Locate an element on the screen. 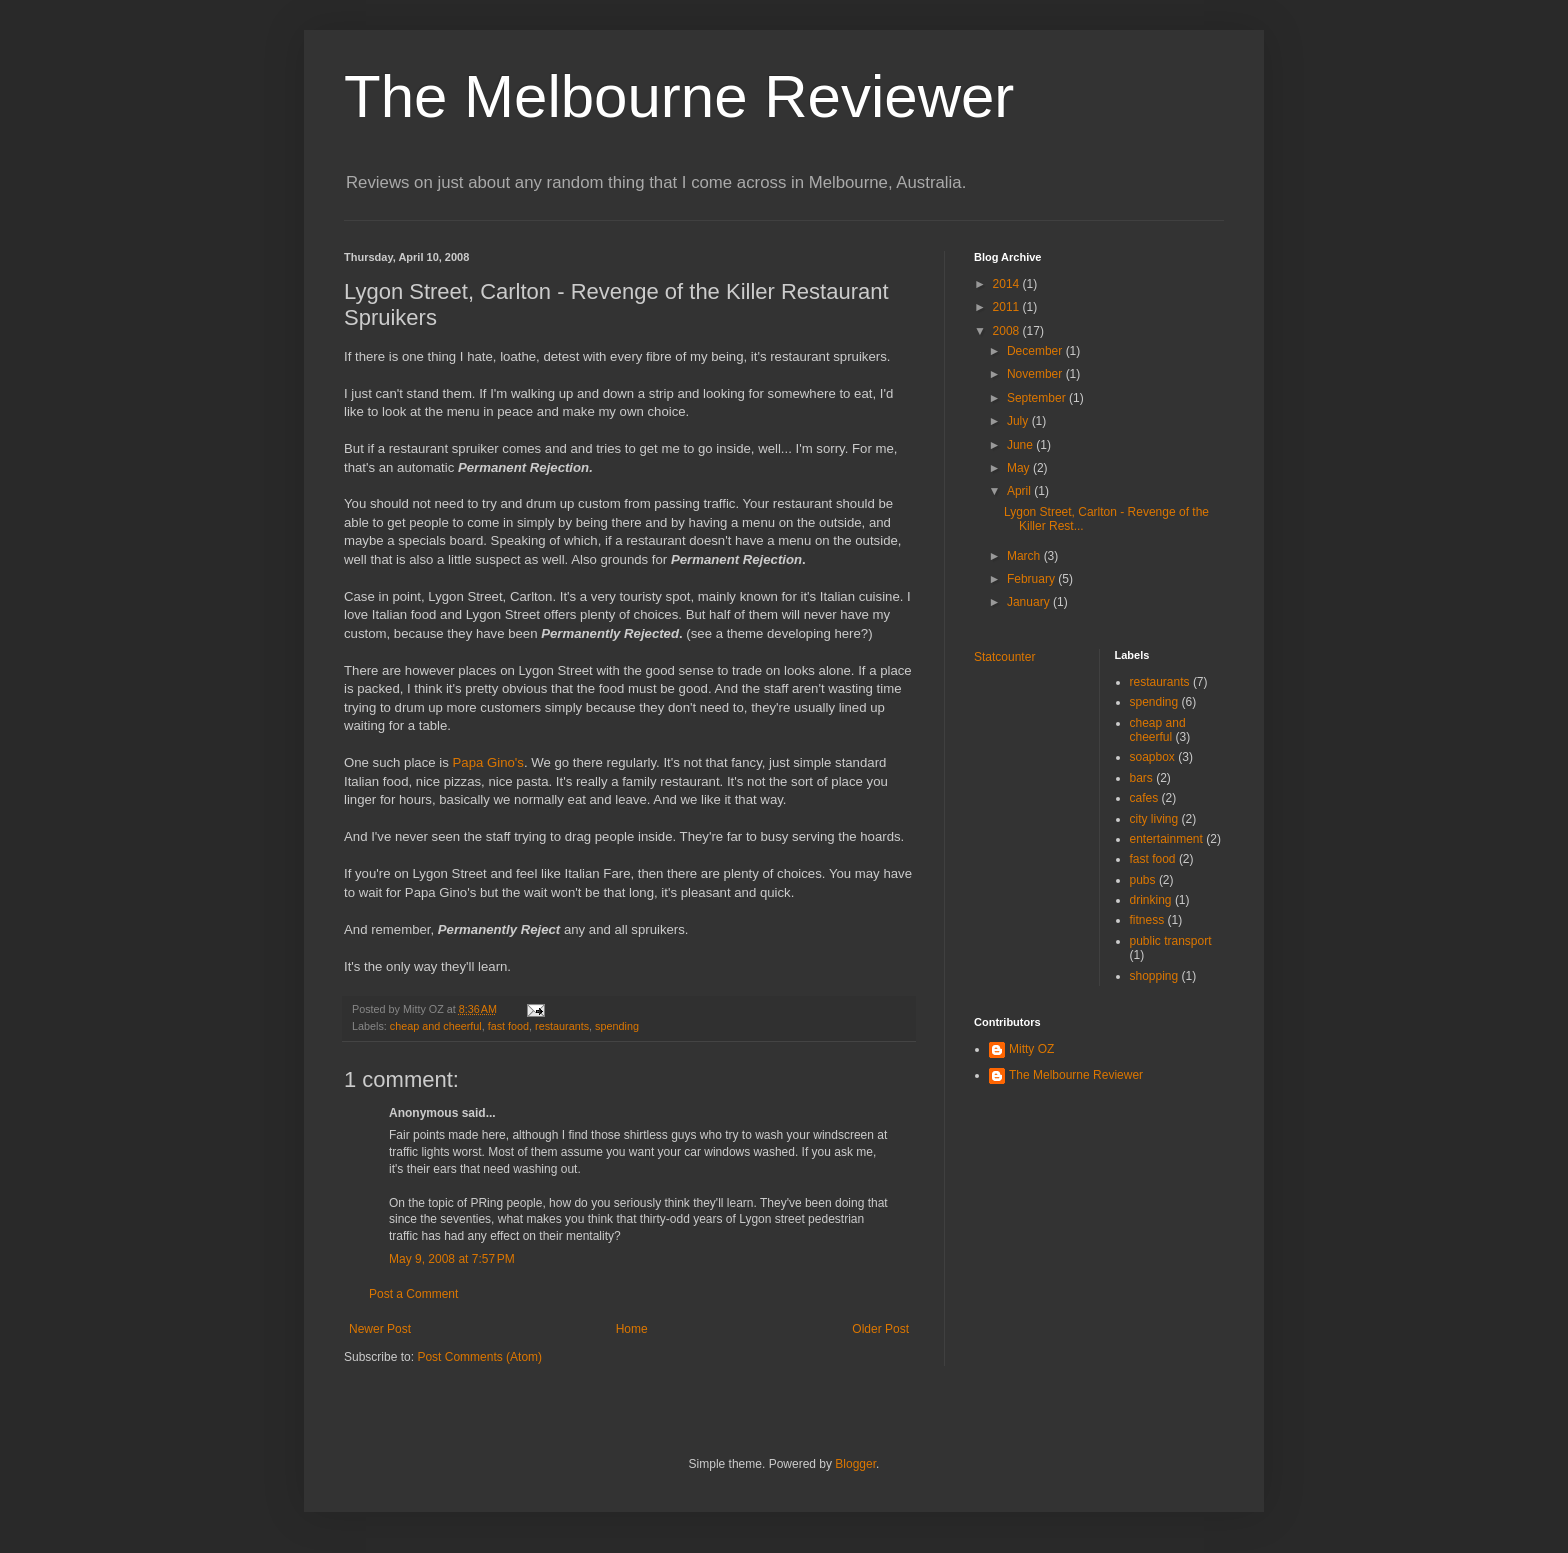  January is located at coordinates (1030, 602).